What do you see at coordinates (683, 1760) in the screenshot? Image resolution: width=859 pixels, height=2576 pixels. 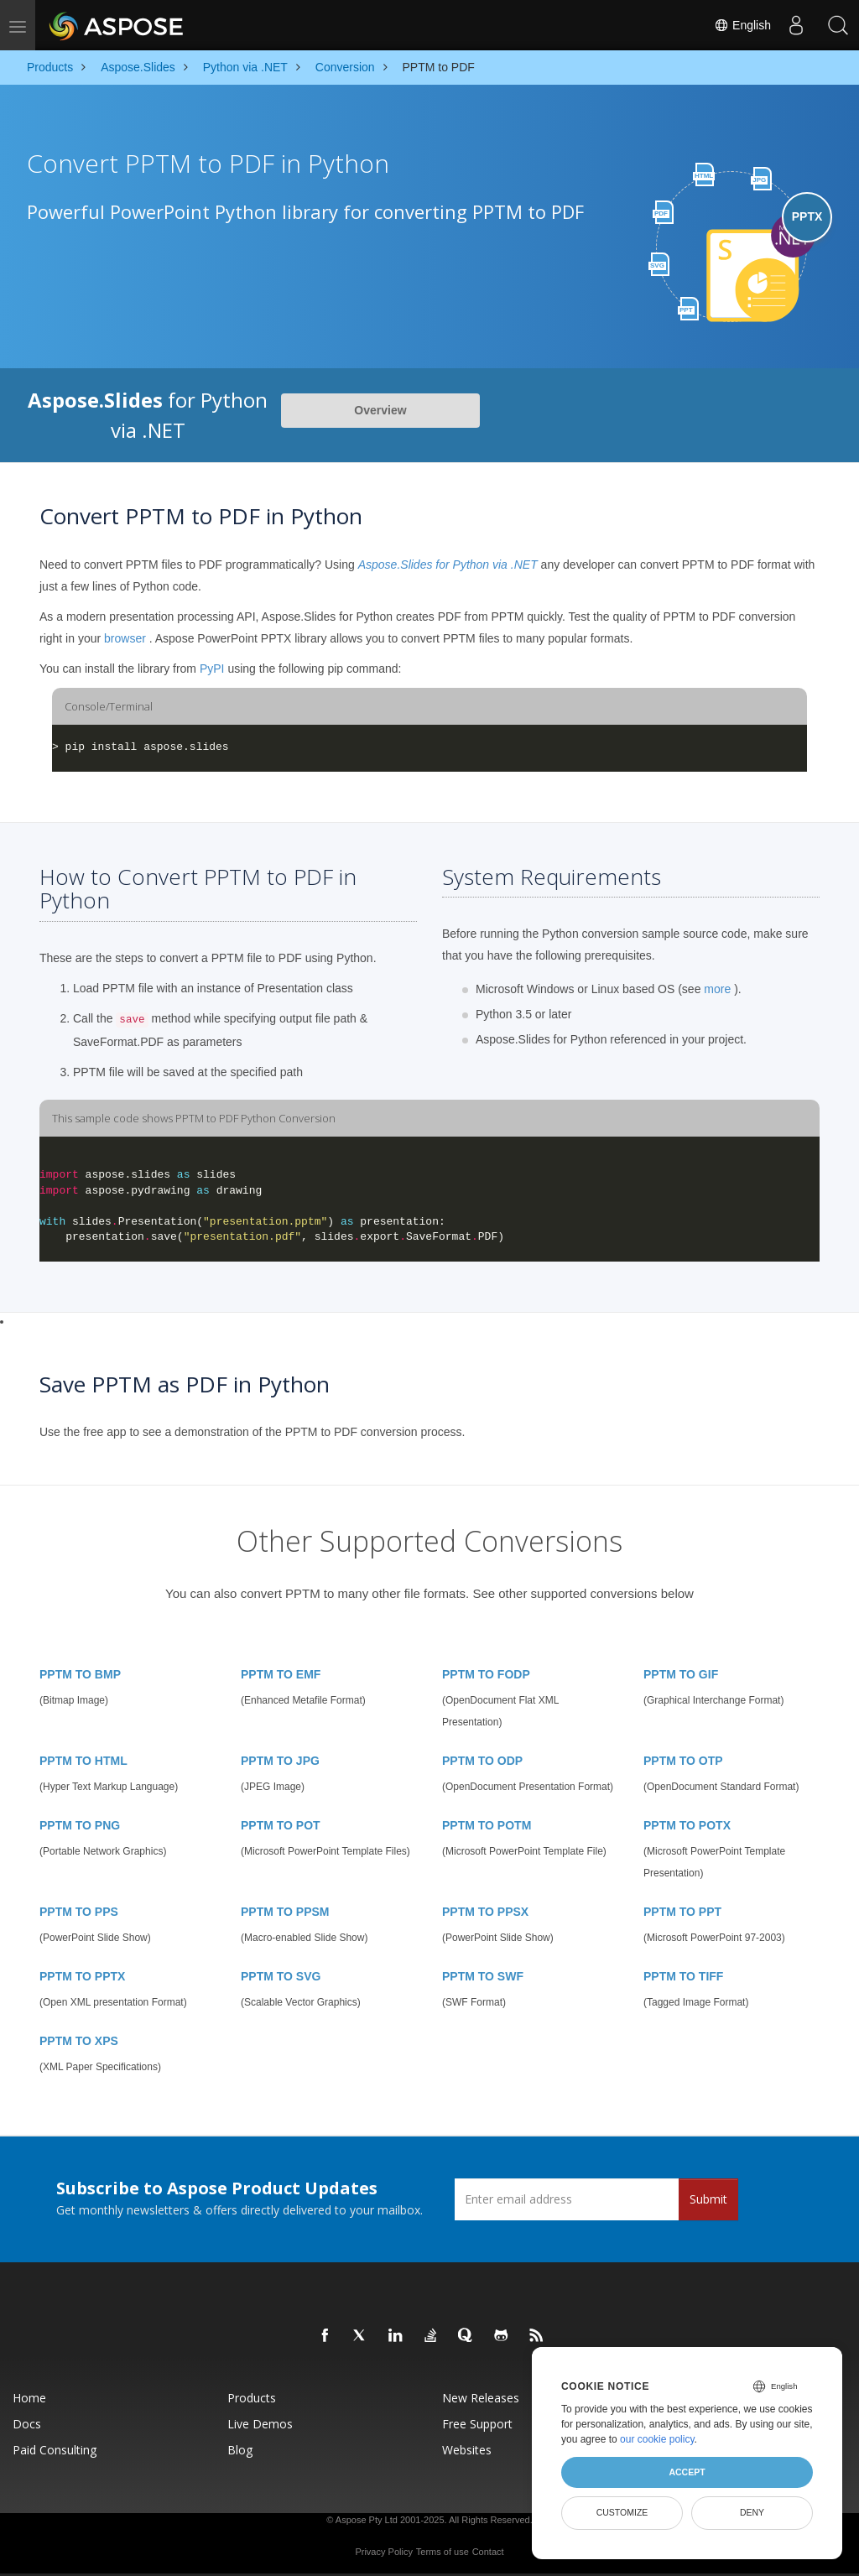 I see `PPTM TO OTP` at bounding box center [683, 1760].